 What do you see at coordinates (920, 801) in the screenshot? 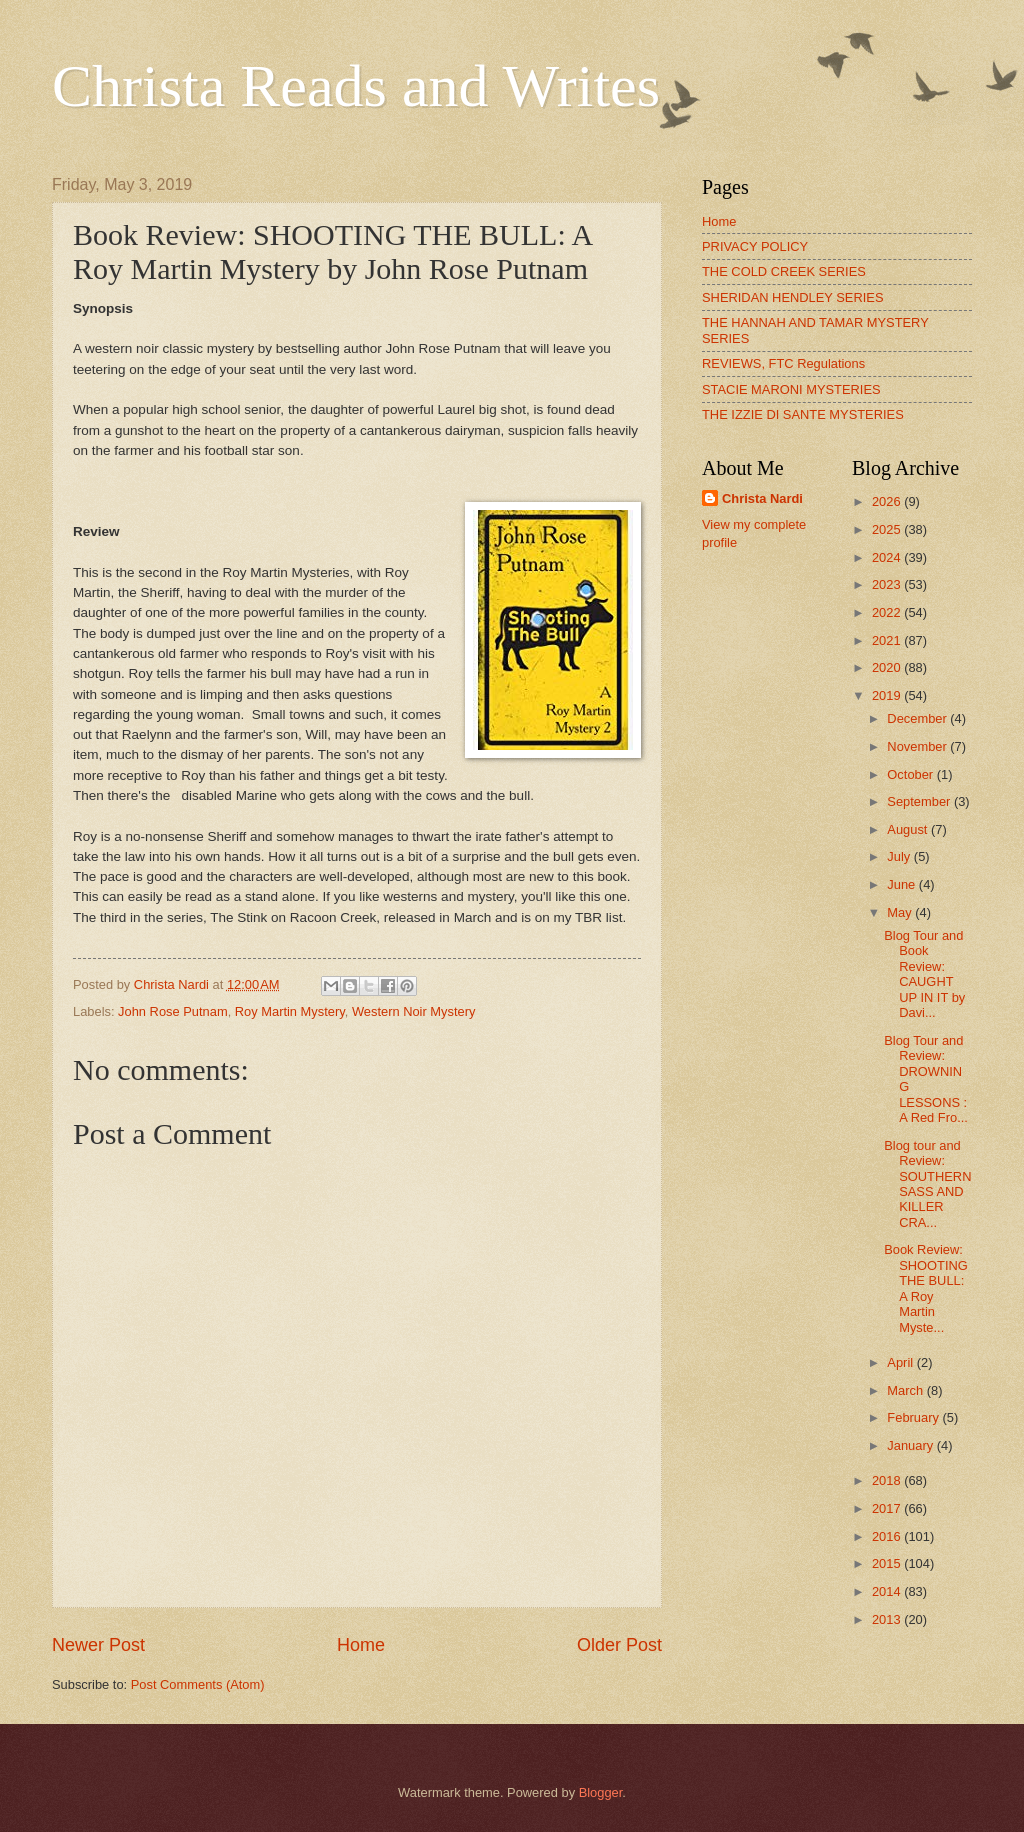
I see `September` at bounding box center [920, 801].